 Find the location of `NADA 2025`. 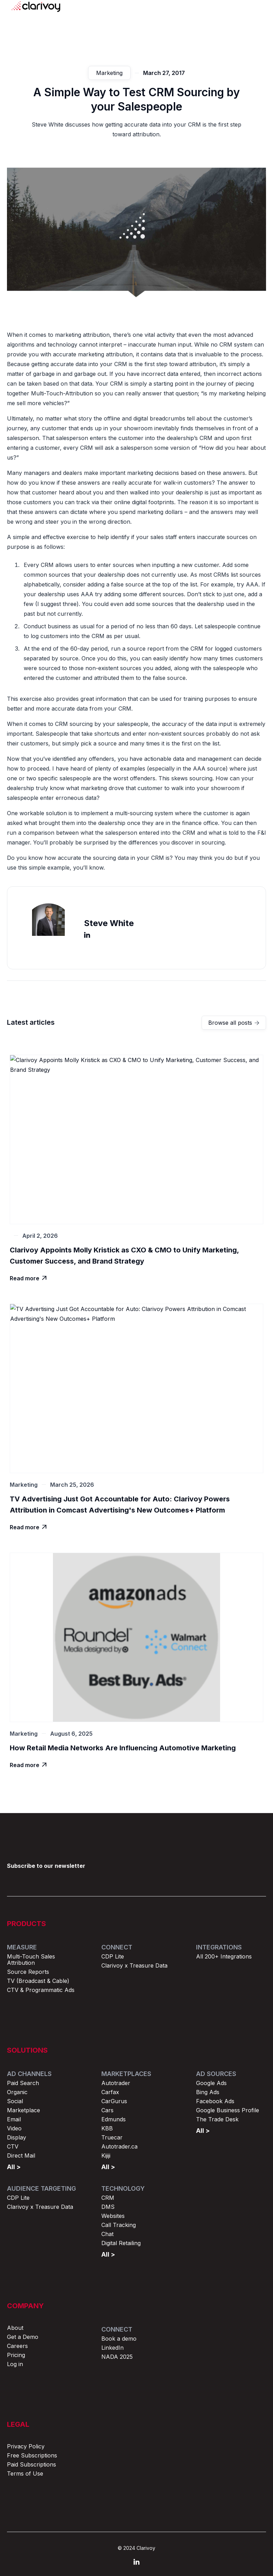

NADA 2025 is located at coordinates (117, 2357).